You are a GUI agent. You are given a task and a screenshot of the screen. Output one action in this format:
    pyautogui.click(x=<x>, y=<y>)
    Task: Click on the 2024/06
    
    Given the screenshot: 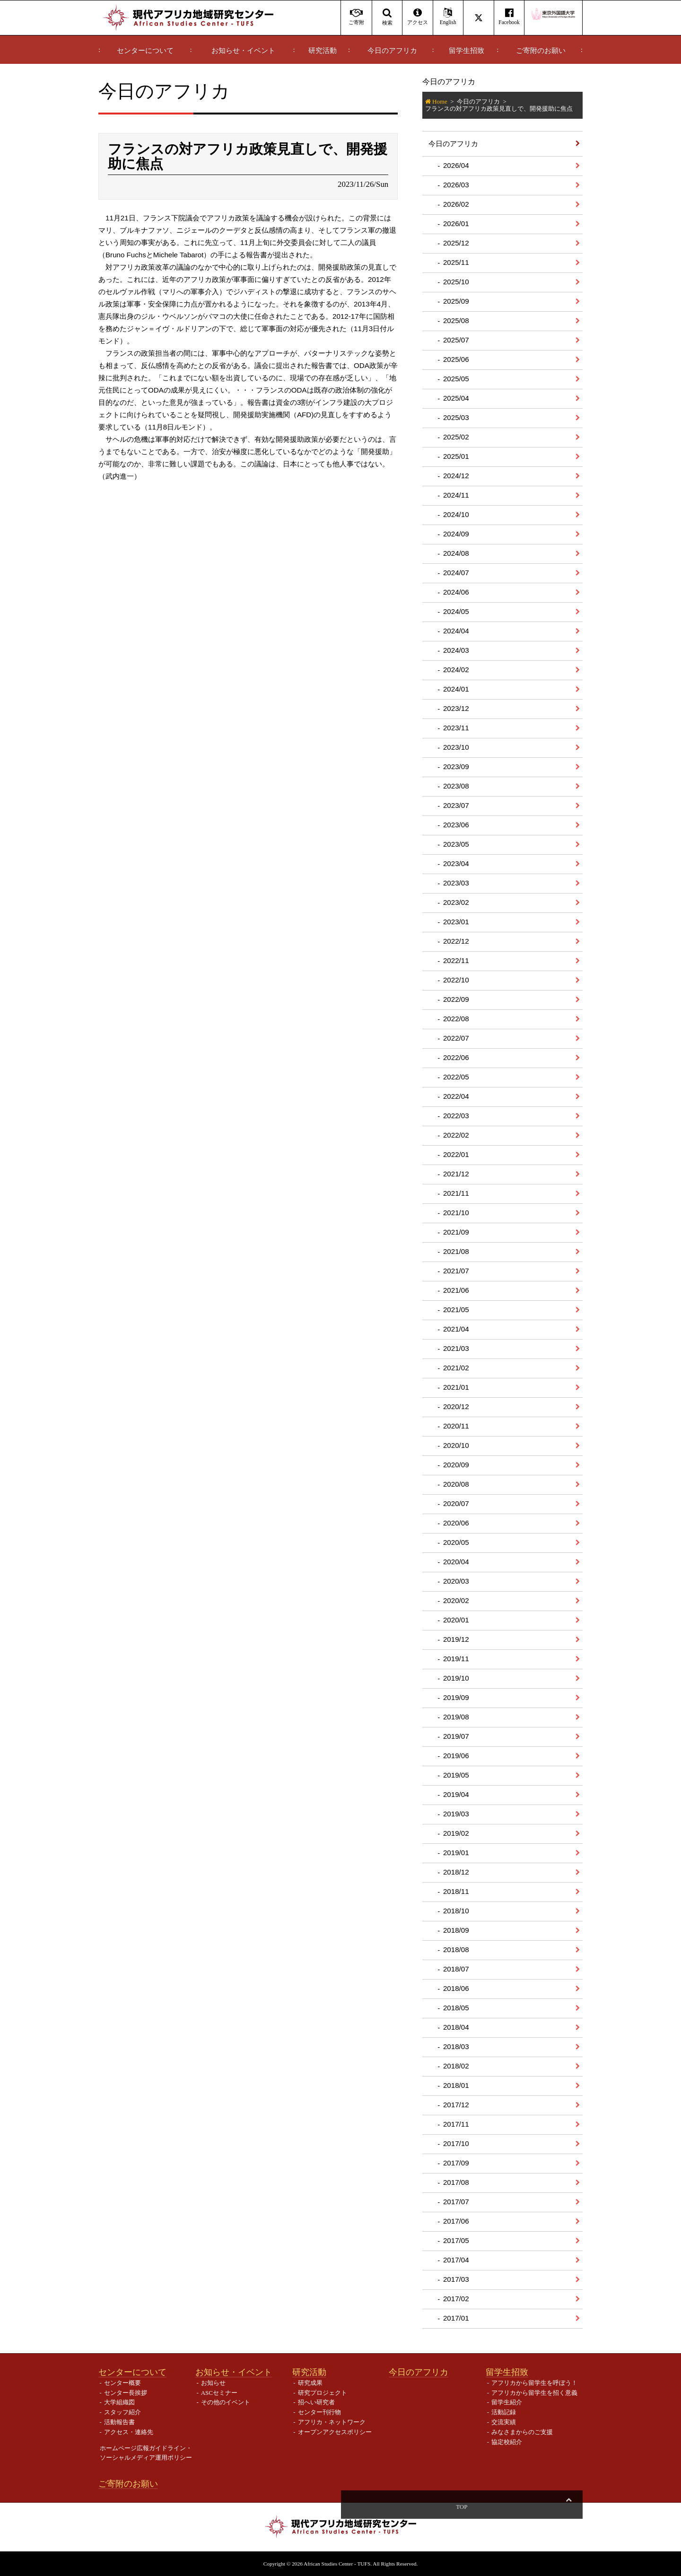 What is the action you would take?
    pyautogui.click(x=456, y=592)
    